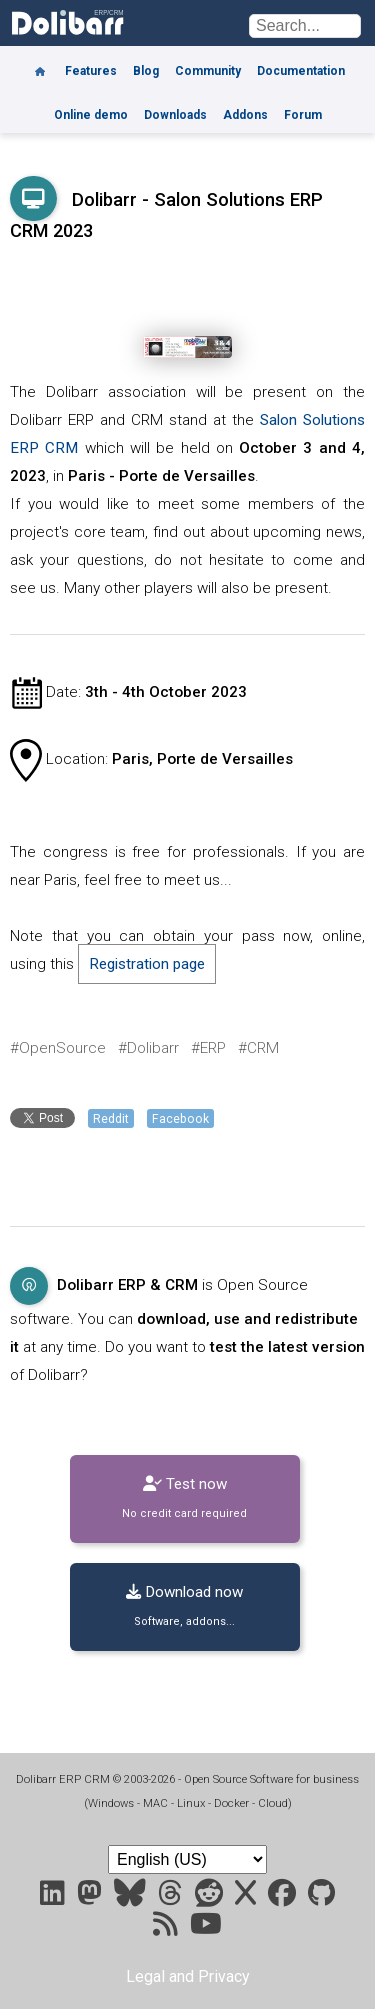 This screenshot has height=2009, width=375. Describe the element at coordinates (188, 1976) in the screenshot. I see `Legal and Privacy` at that location.